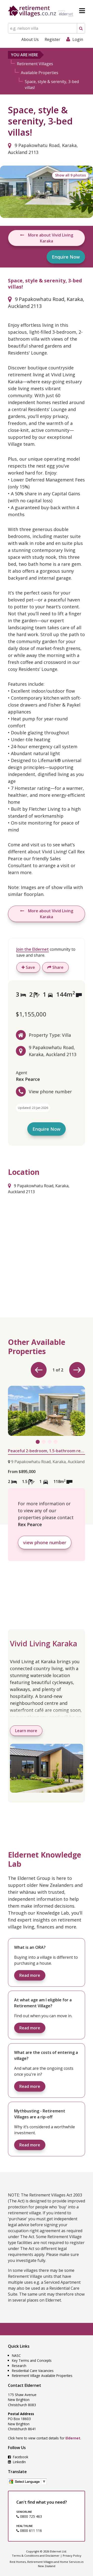 This screenshot has width=93, height=2576. What do you see at coordinates (42, 2375) in the screenshot?
I see `Retirement Village Available Properties` at bounding box center [42, 2375].